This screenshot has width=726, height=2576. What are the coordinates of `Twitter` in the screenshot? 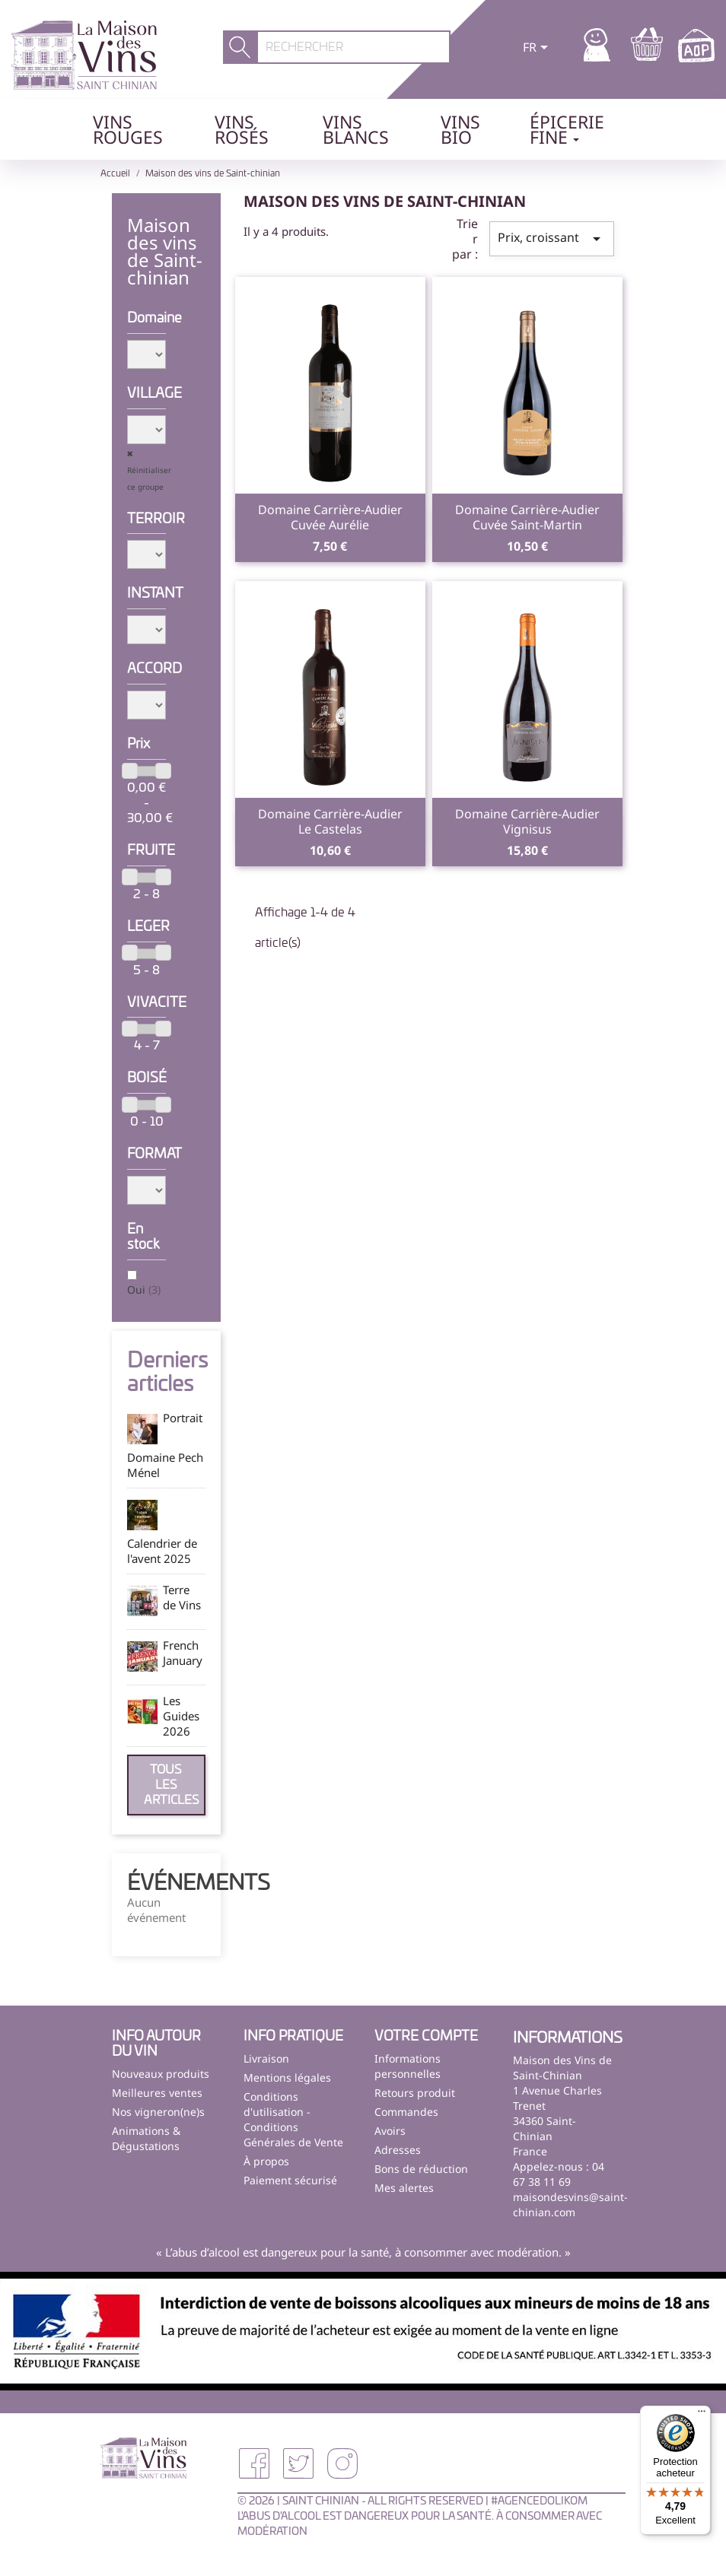 It's located at (298, 2463).